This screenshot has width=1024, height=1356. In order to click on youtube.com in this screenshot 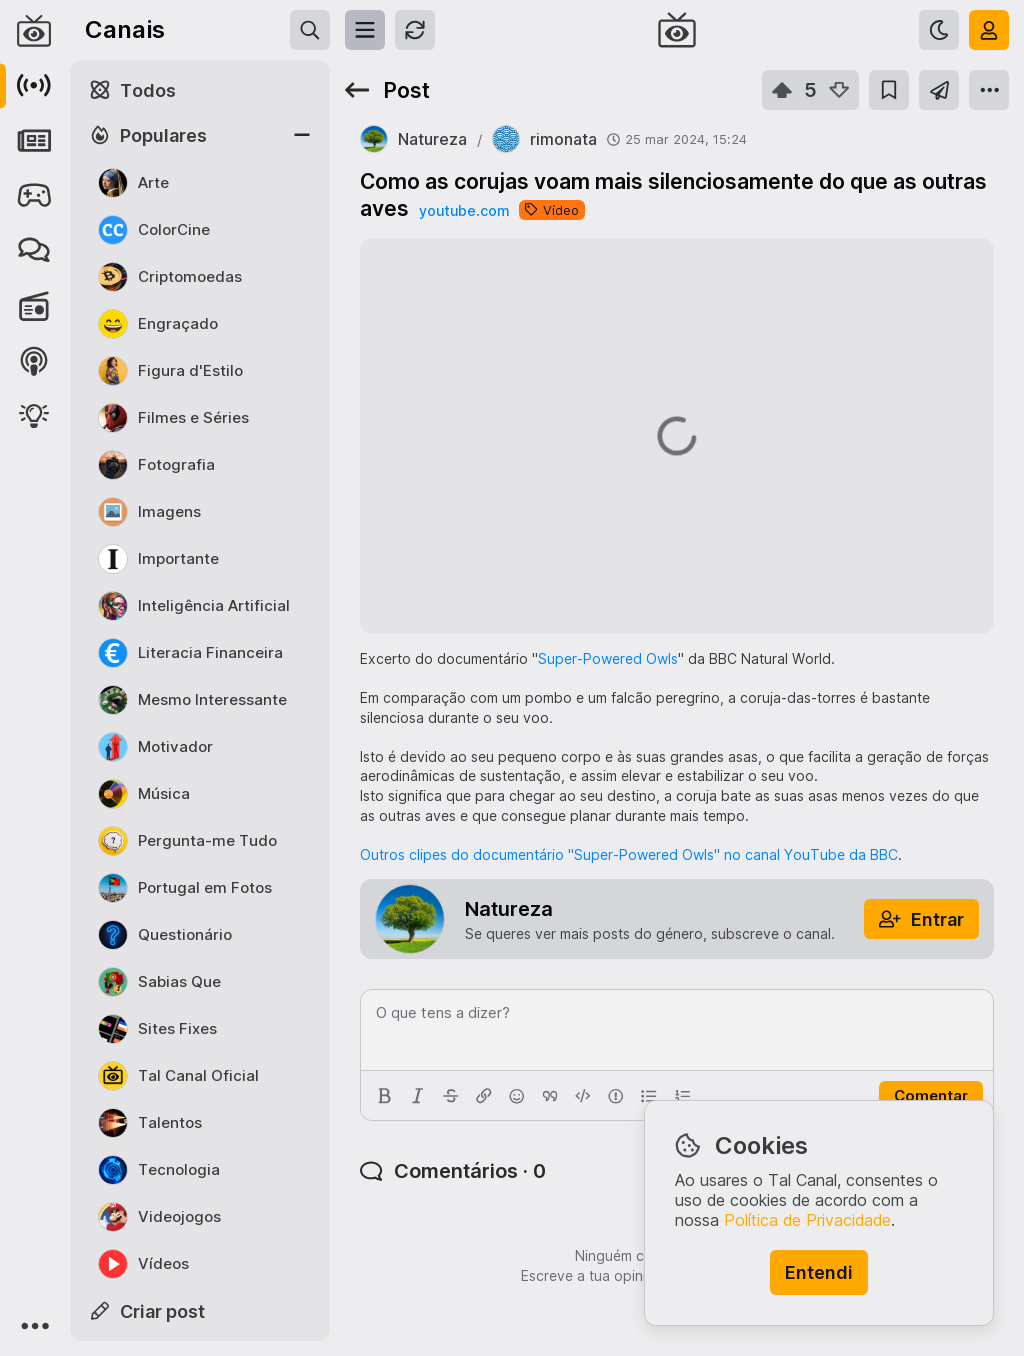, I will do `click(464, 210)`.